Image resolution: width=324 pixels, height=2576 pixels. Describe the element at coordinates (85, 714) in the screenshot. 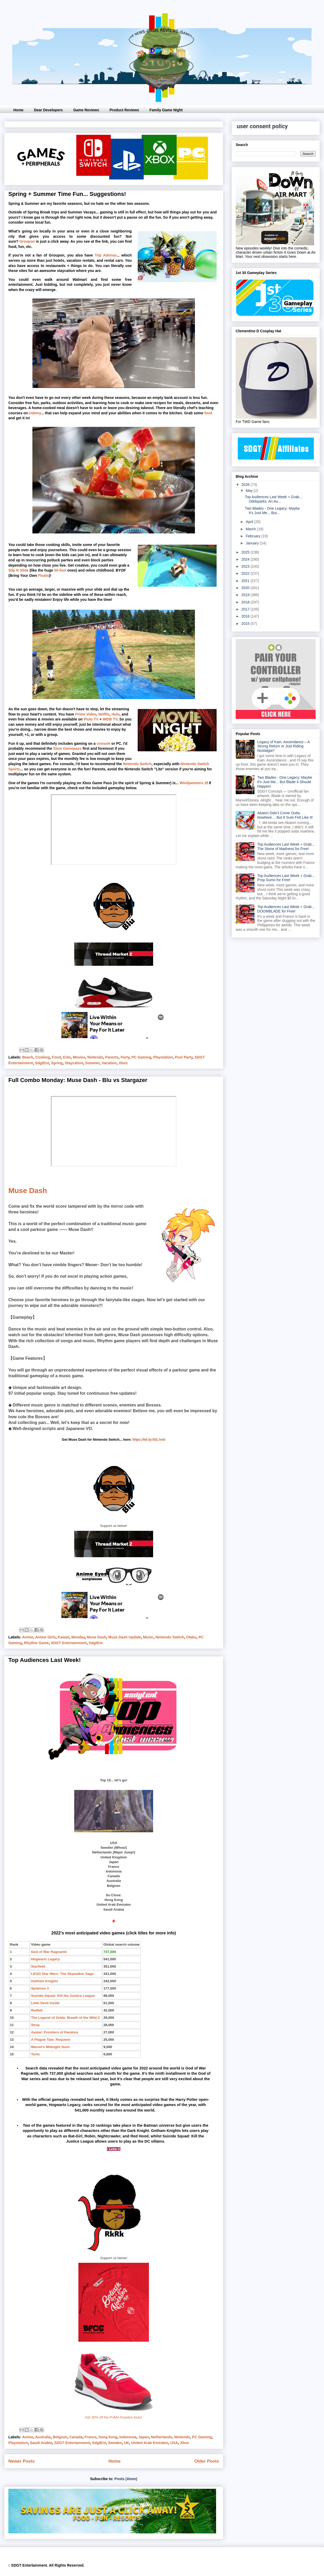

I see `Prime Video` at that location.